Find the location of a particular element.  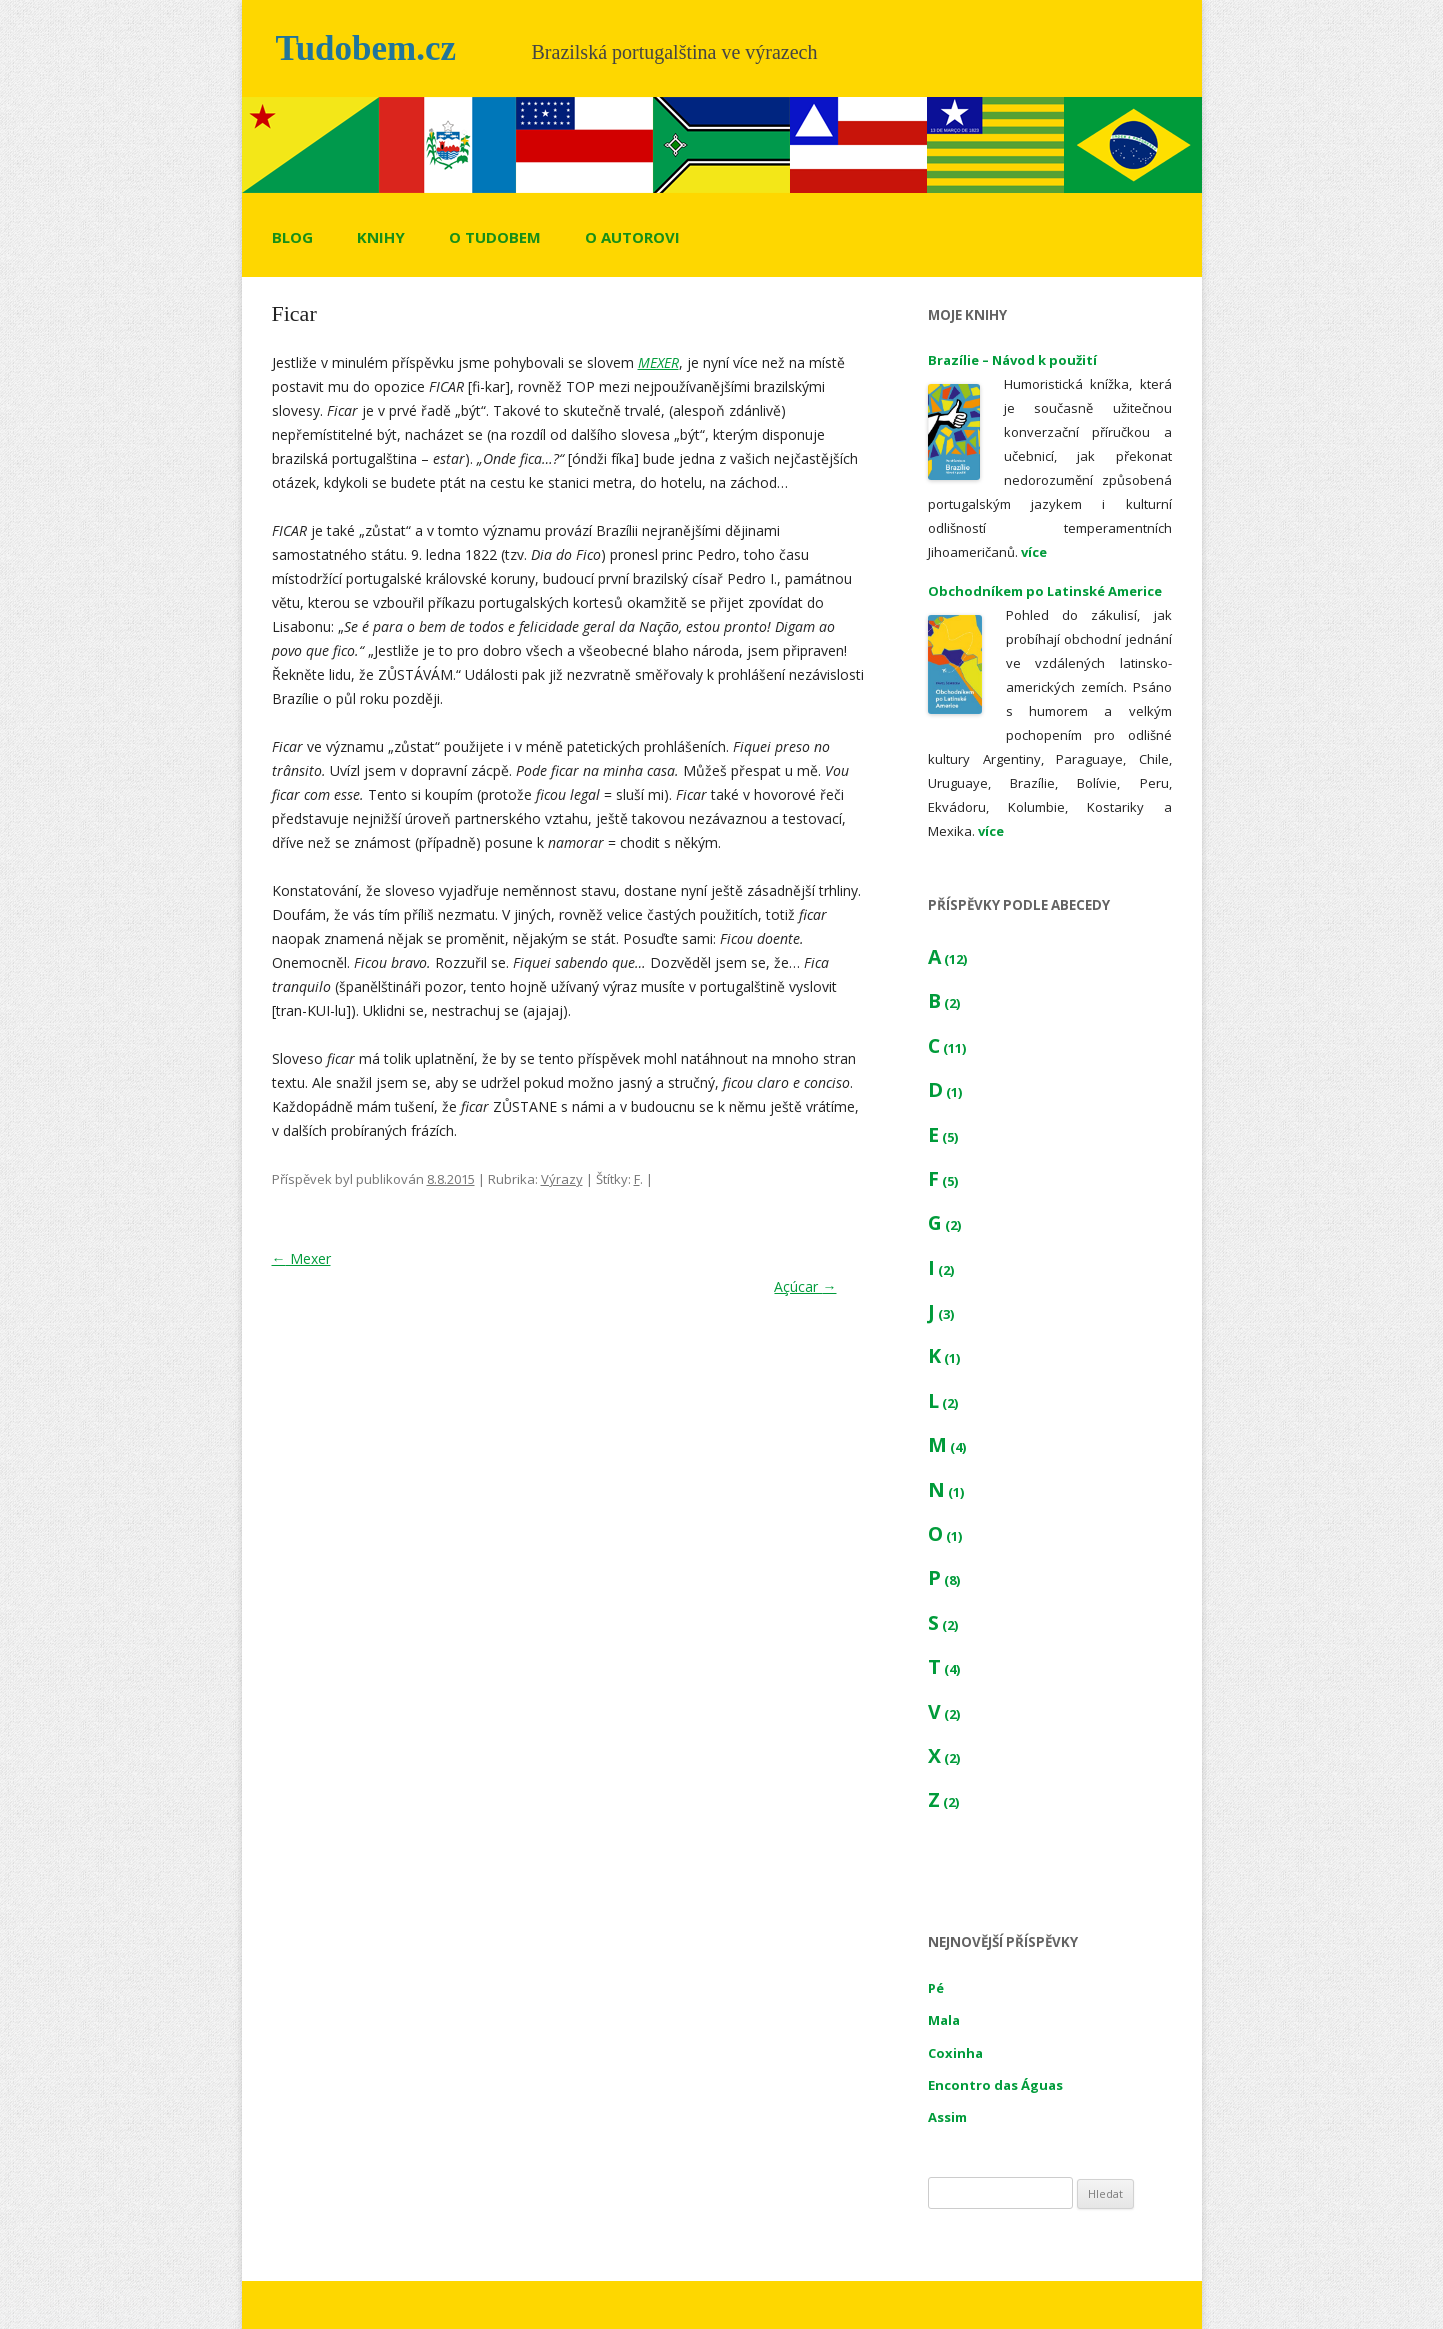

Z (2) is located at coordinates (943, 1802).